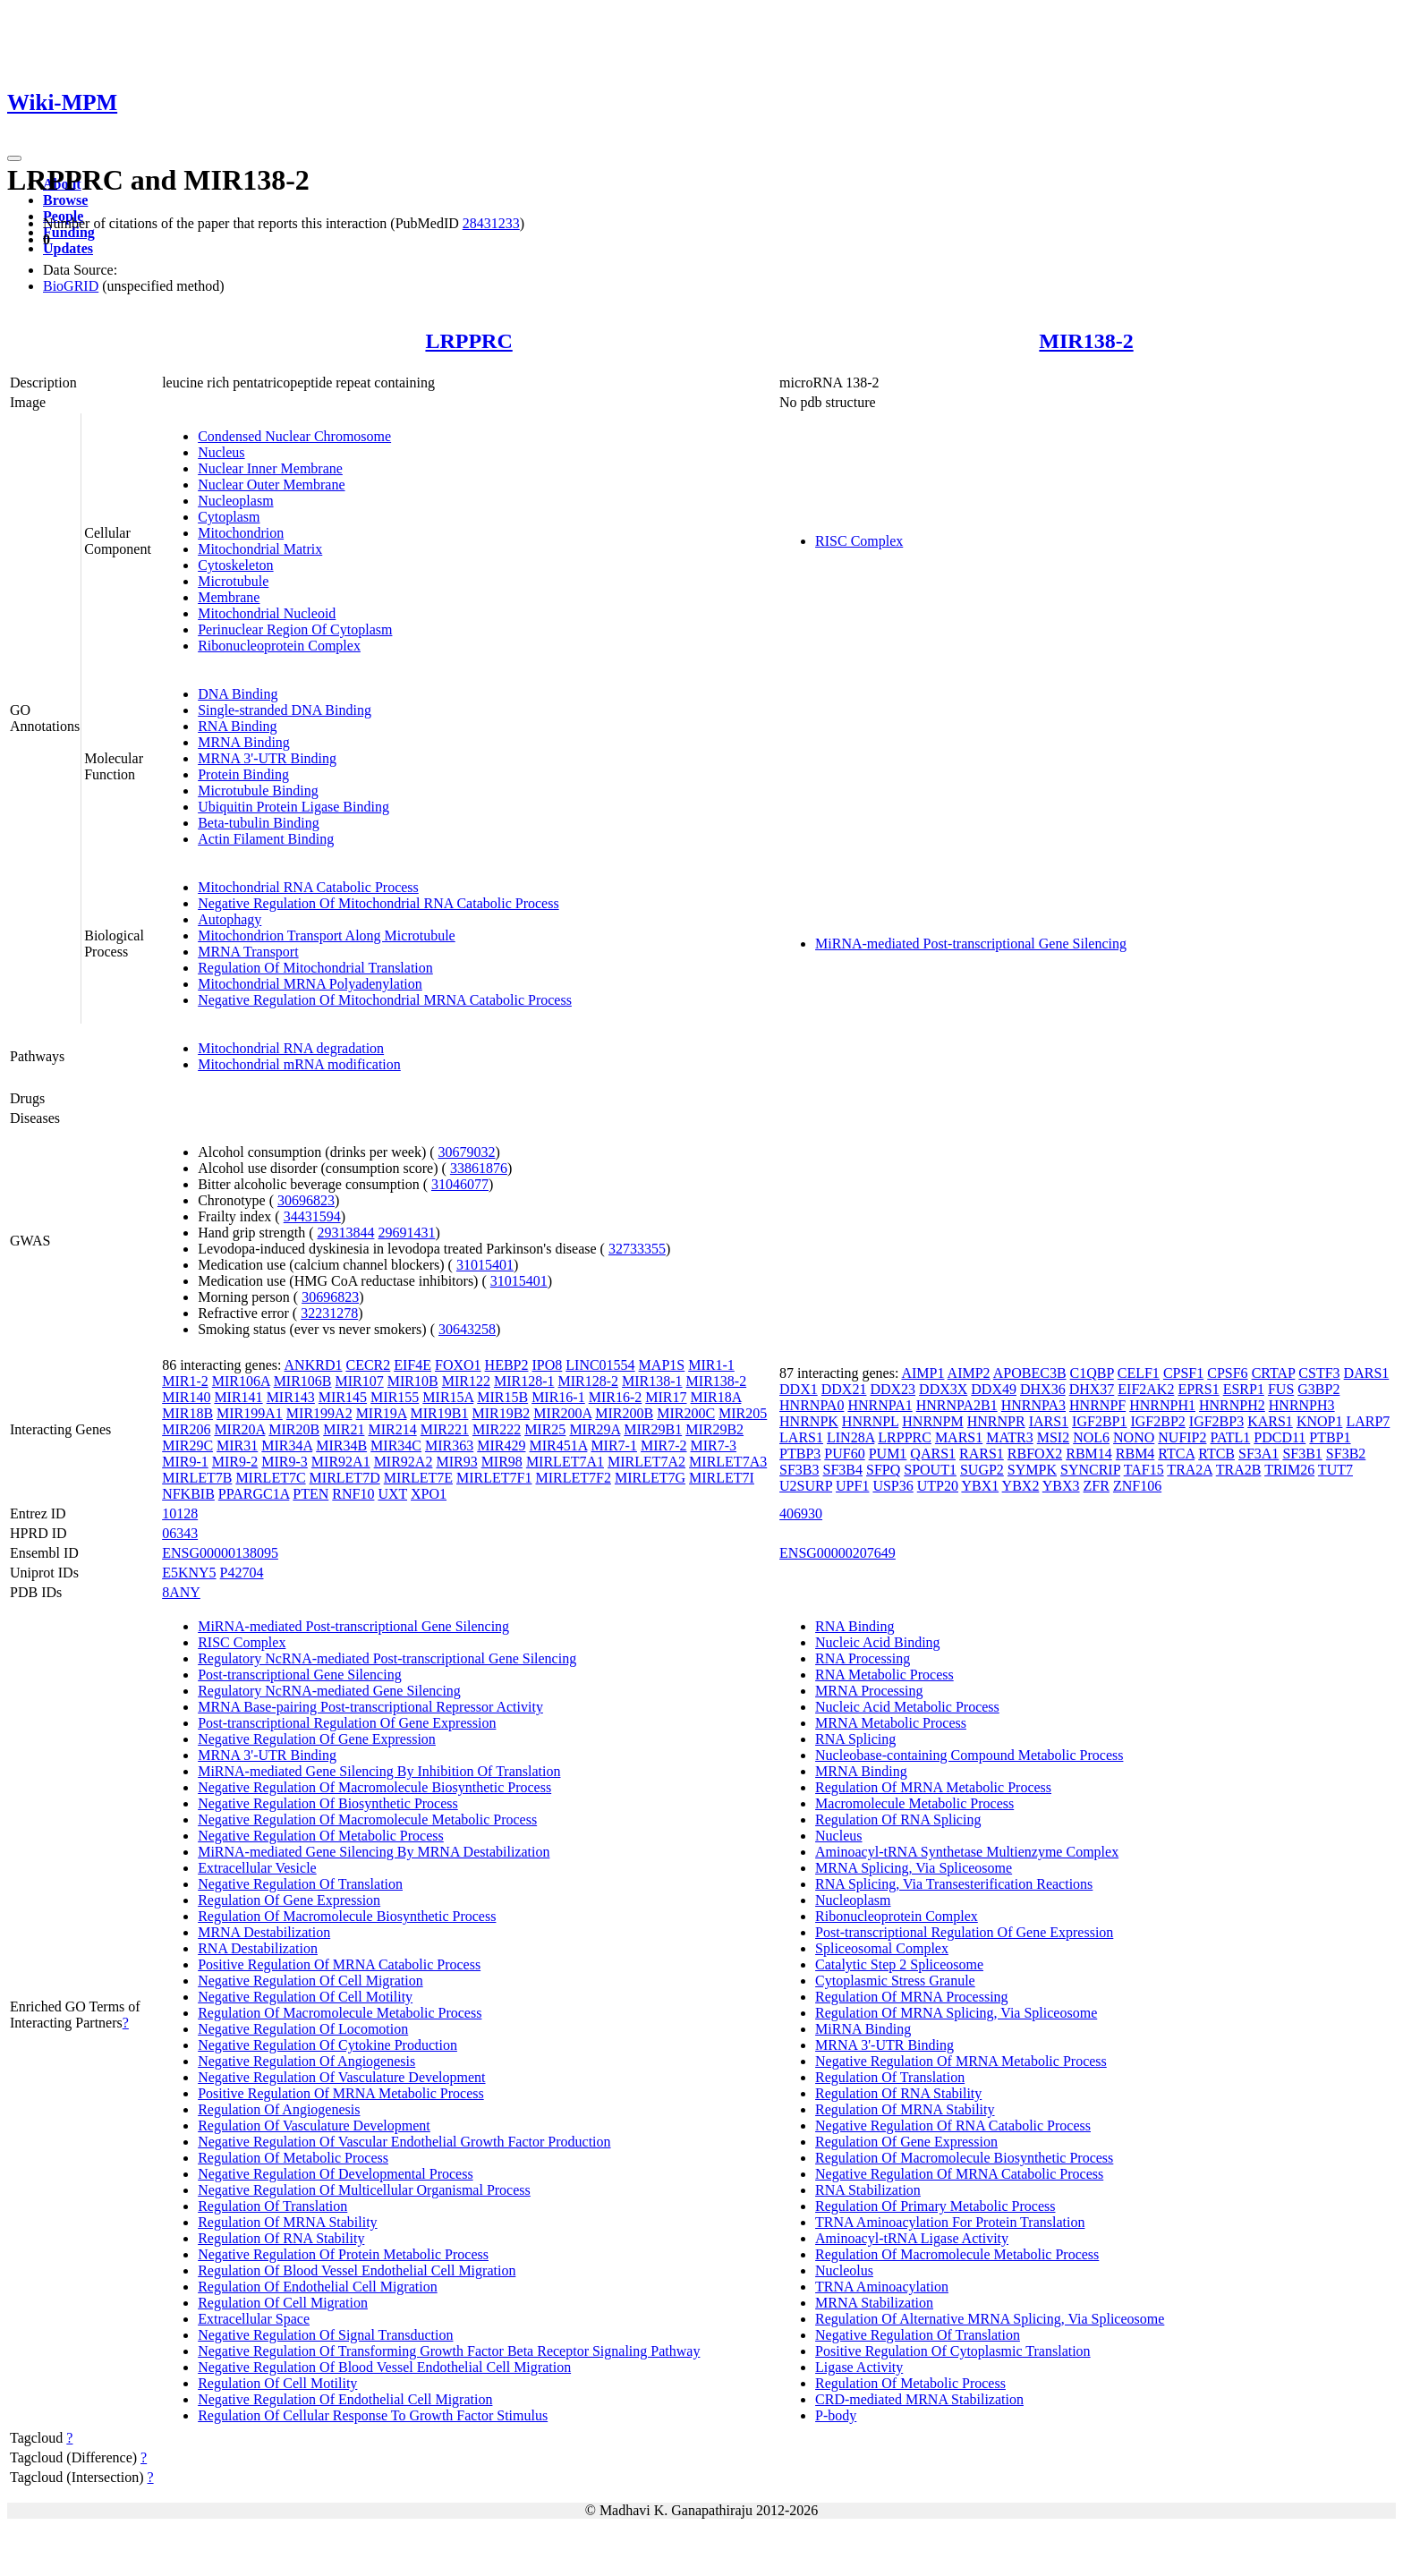 Image resolution: width=1403 pixels, height=2576 pixels. Describe the element at coordinates (888, 1453) in the screenshot. I see `PUM1` at that location.